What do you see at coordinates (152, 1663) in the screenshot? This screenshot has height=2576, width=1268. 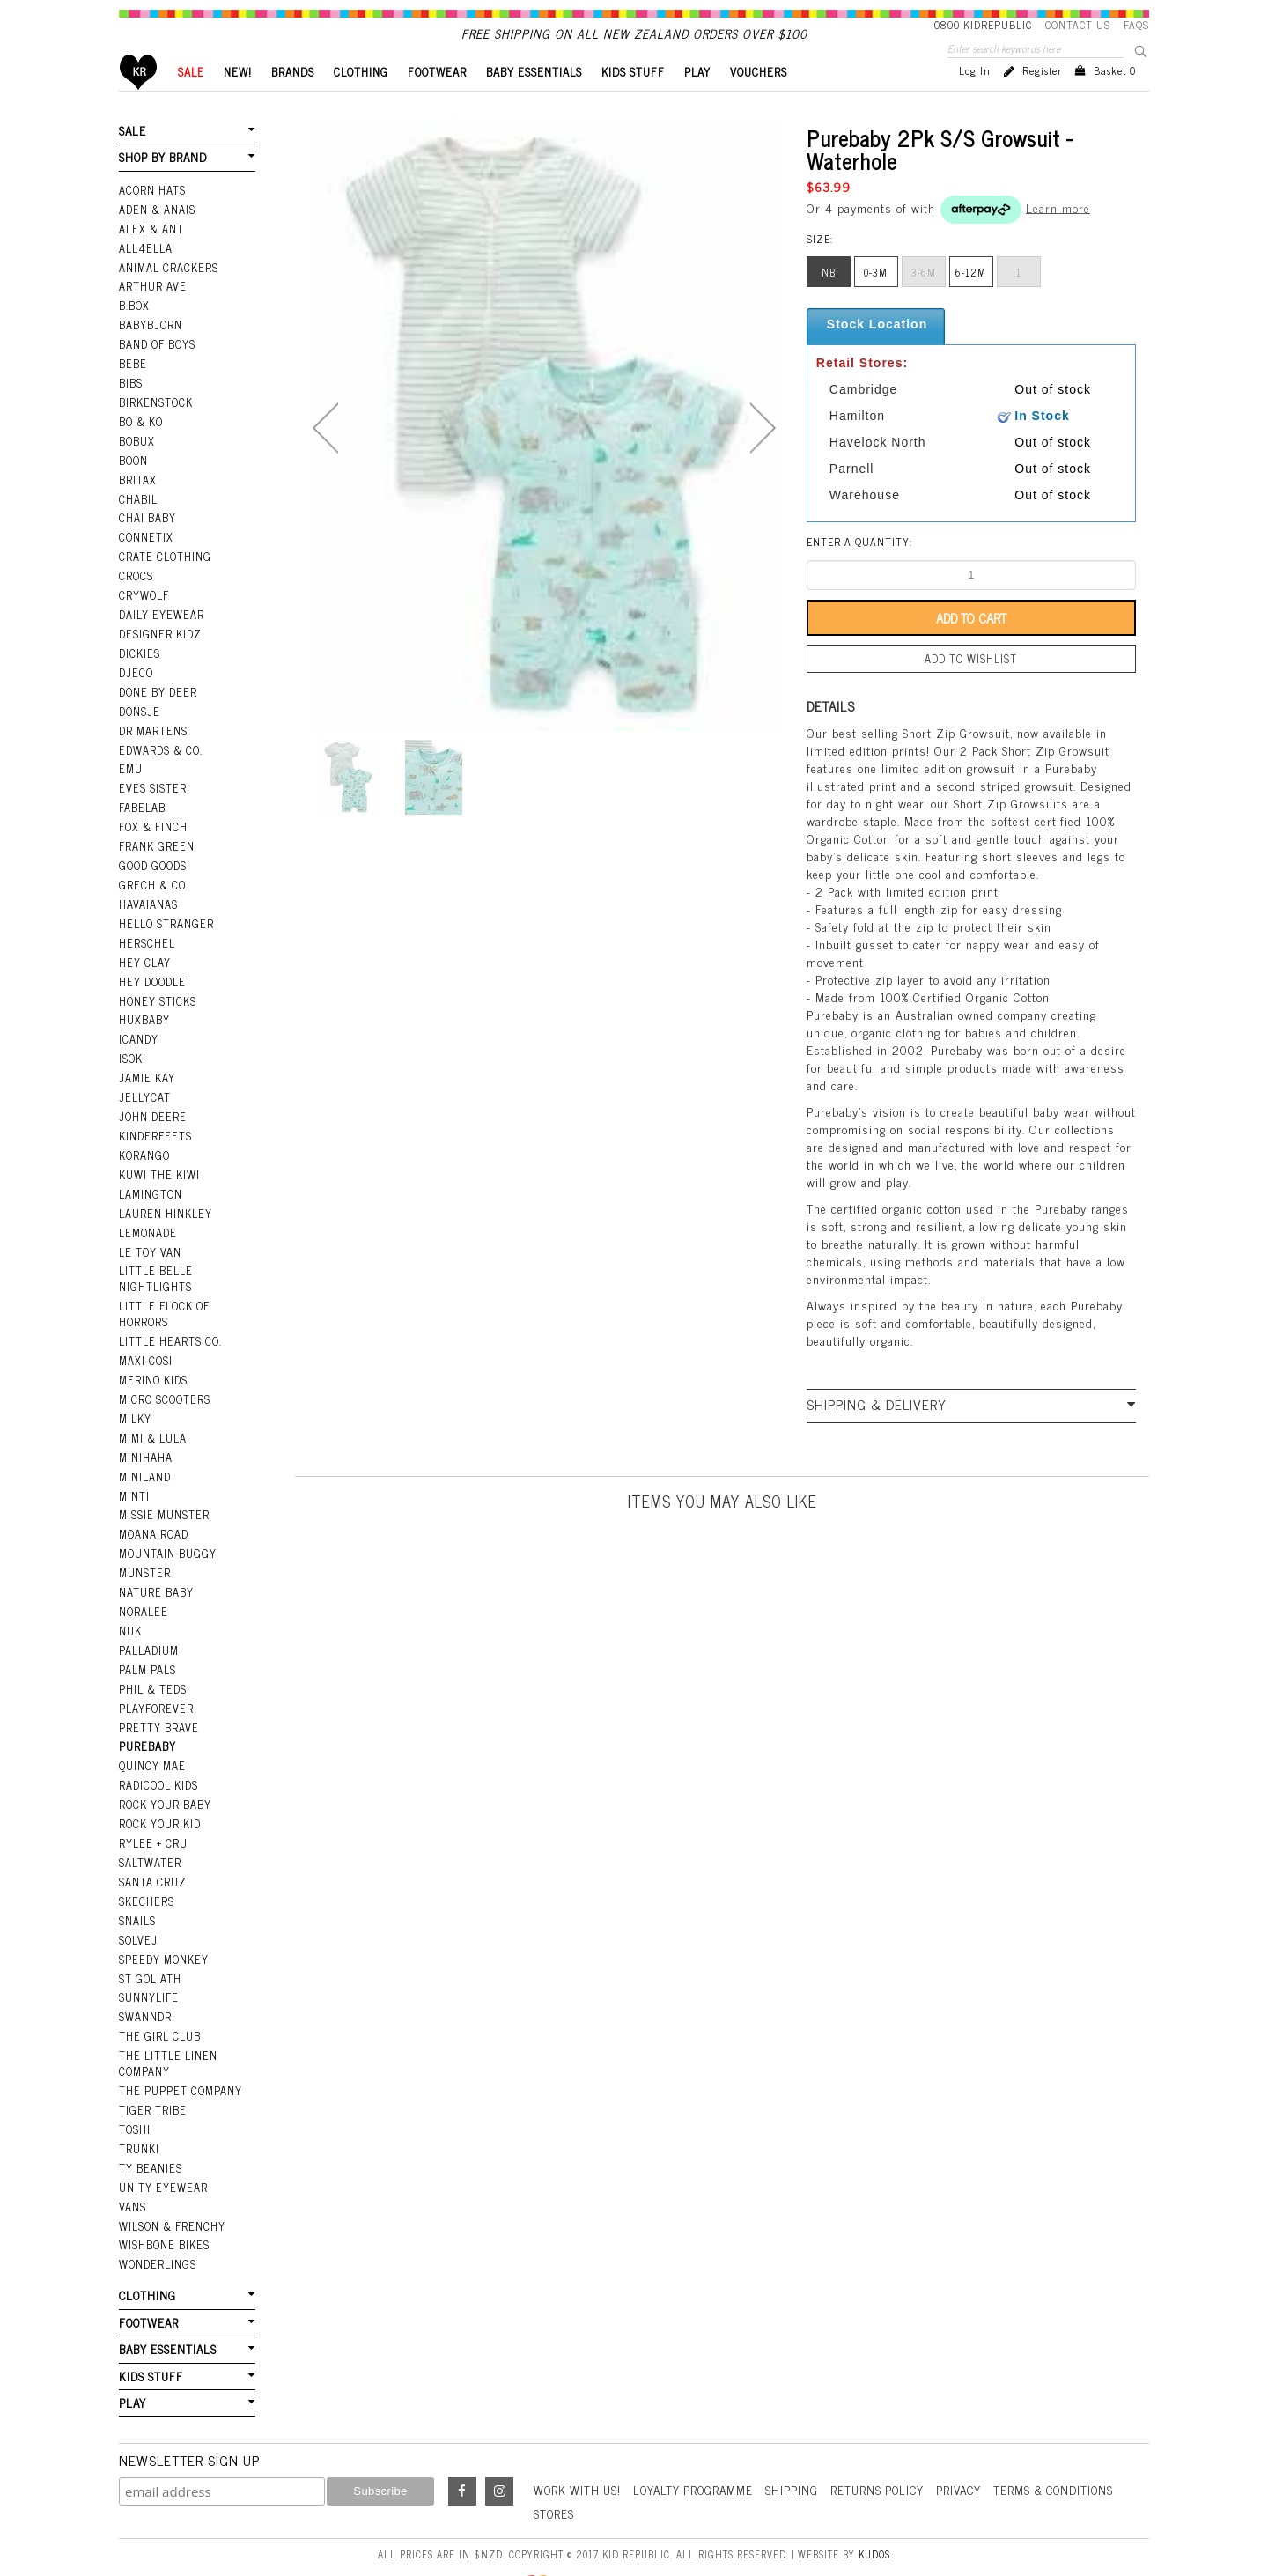 I see `Phil & Teds` at bounding box center [152, 1663].